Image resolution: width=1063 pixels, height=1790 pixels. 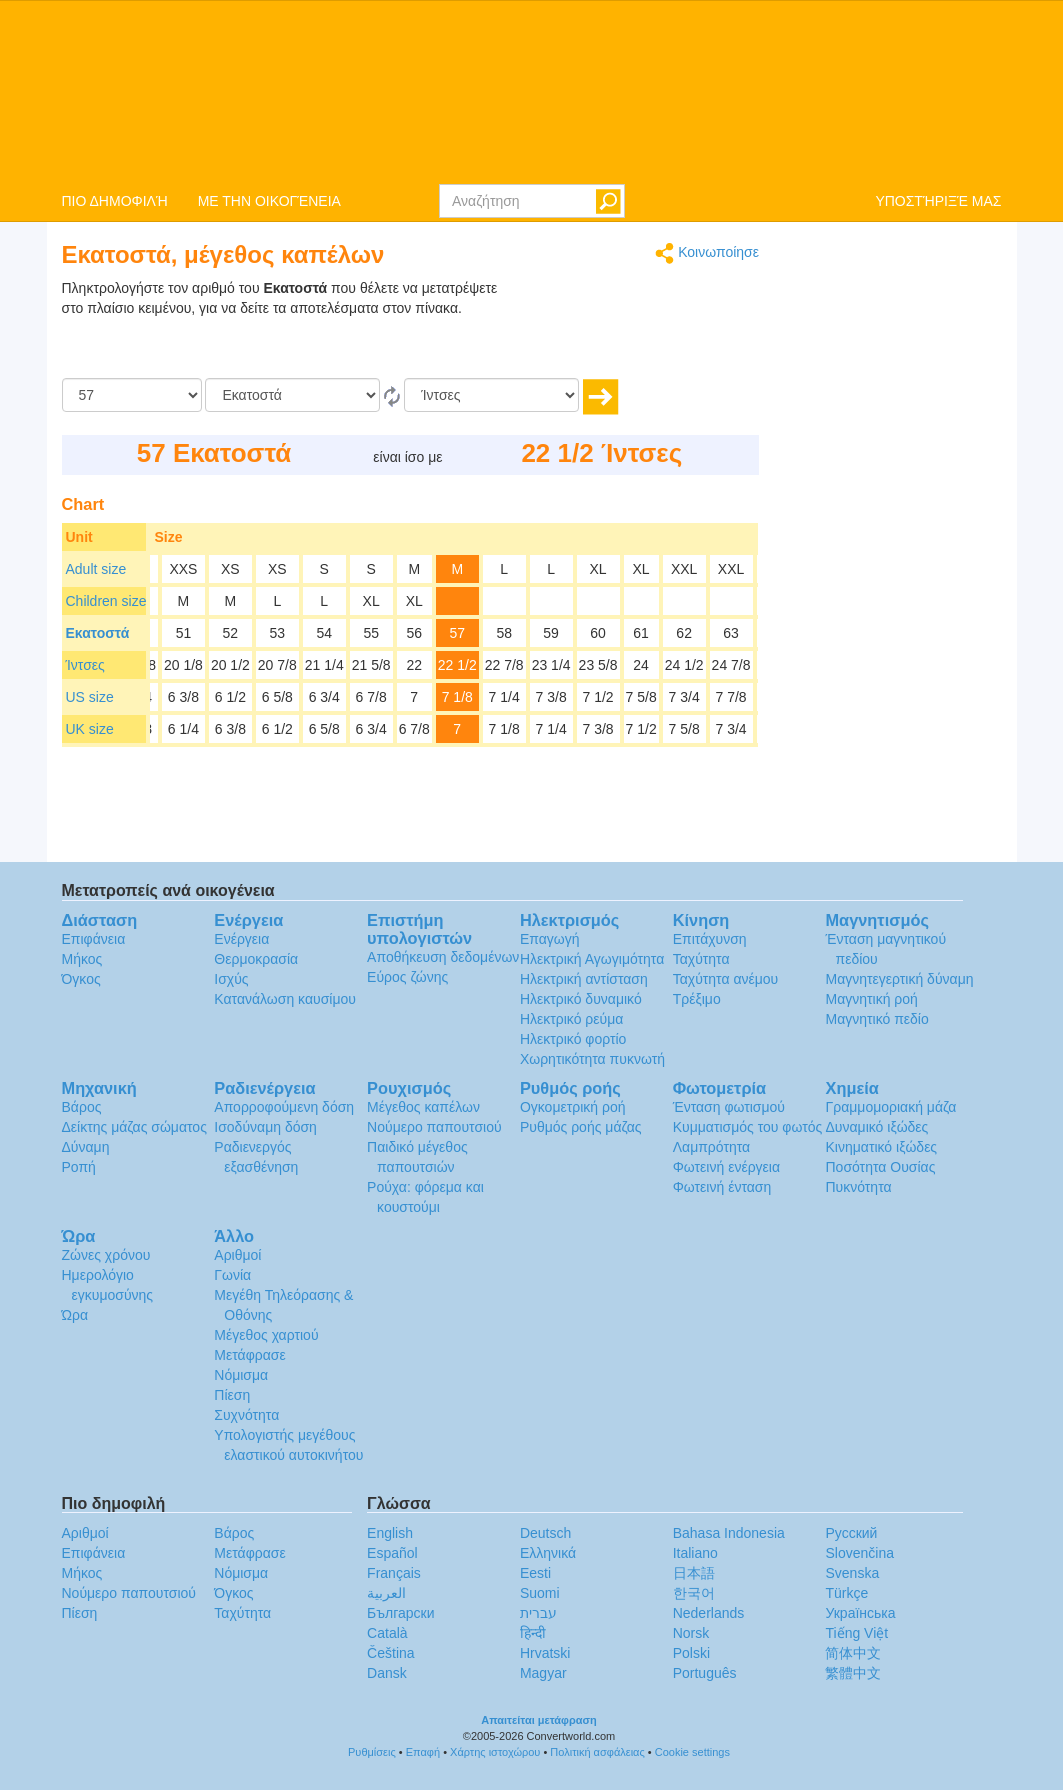 I want to click on Απαιτείται μετάφραση, so click(x=539, y=1720).